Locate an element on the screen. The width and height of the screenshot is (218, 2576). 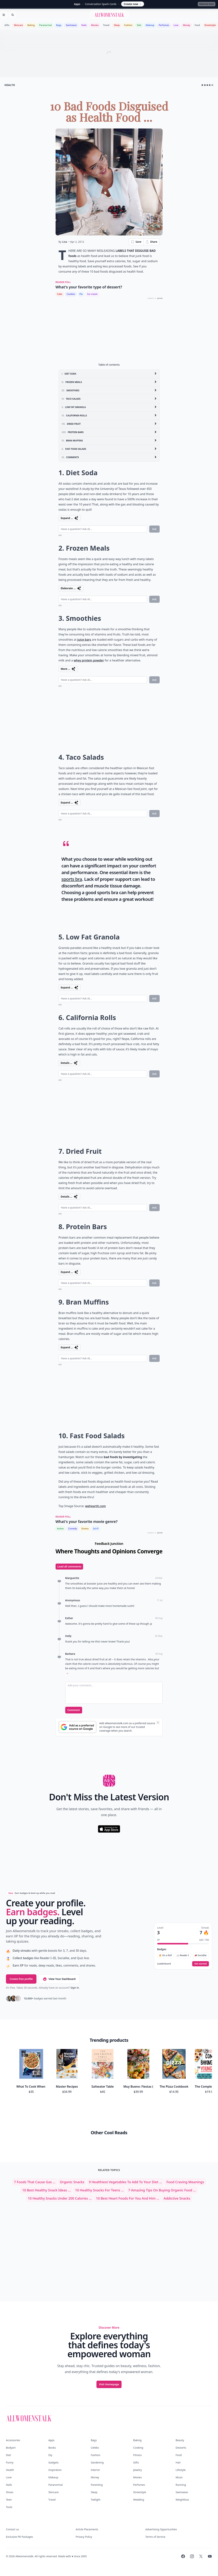
organic snacks is located at coordinates (72, 2182).